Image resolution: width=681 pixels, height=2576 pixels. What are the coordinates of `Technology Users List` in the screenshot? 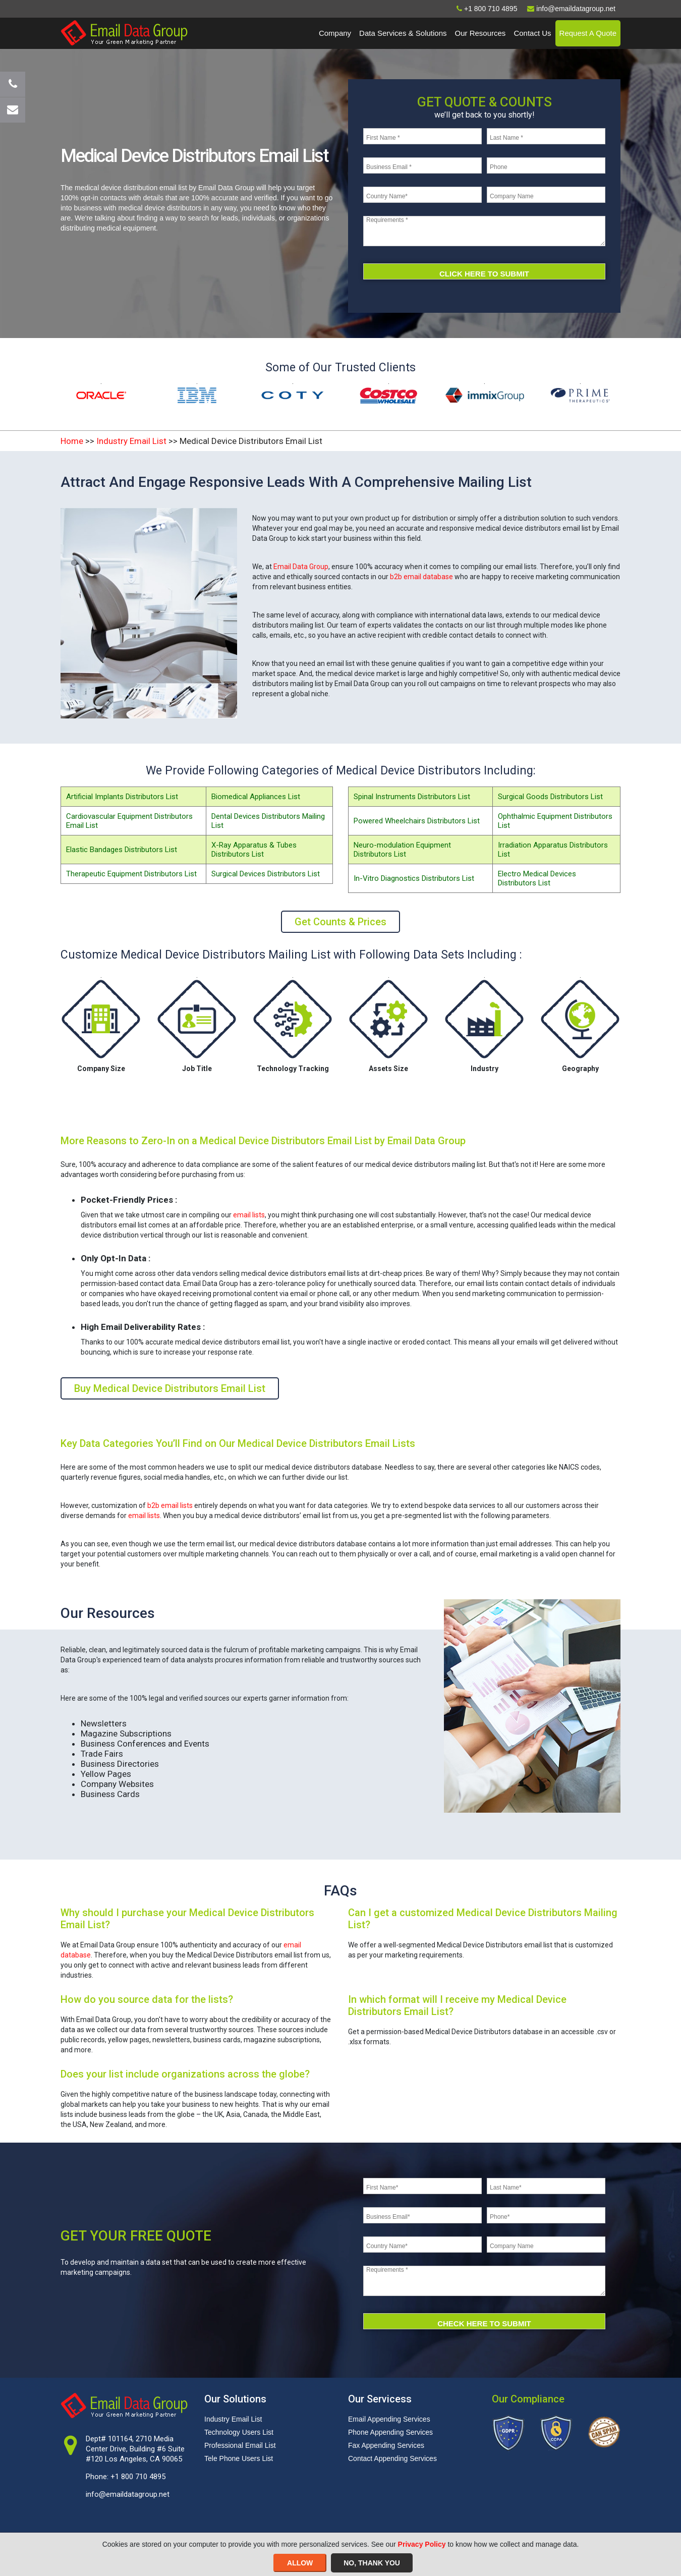 It's located at (238, 2432).